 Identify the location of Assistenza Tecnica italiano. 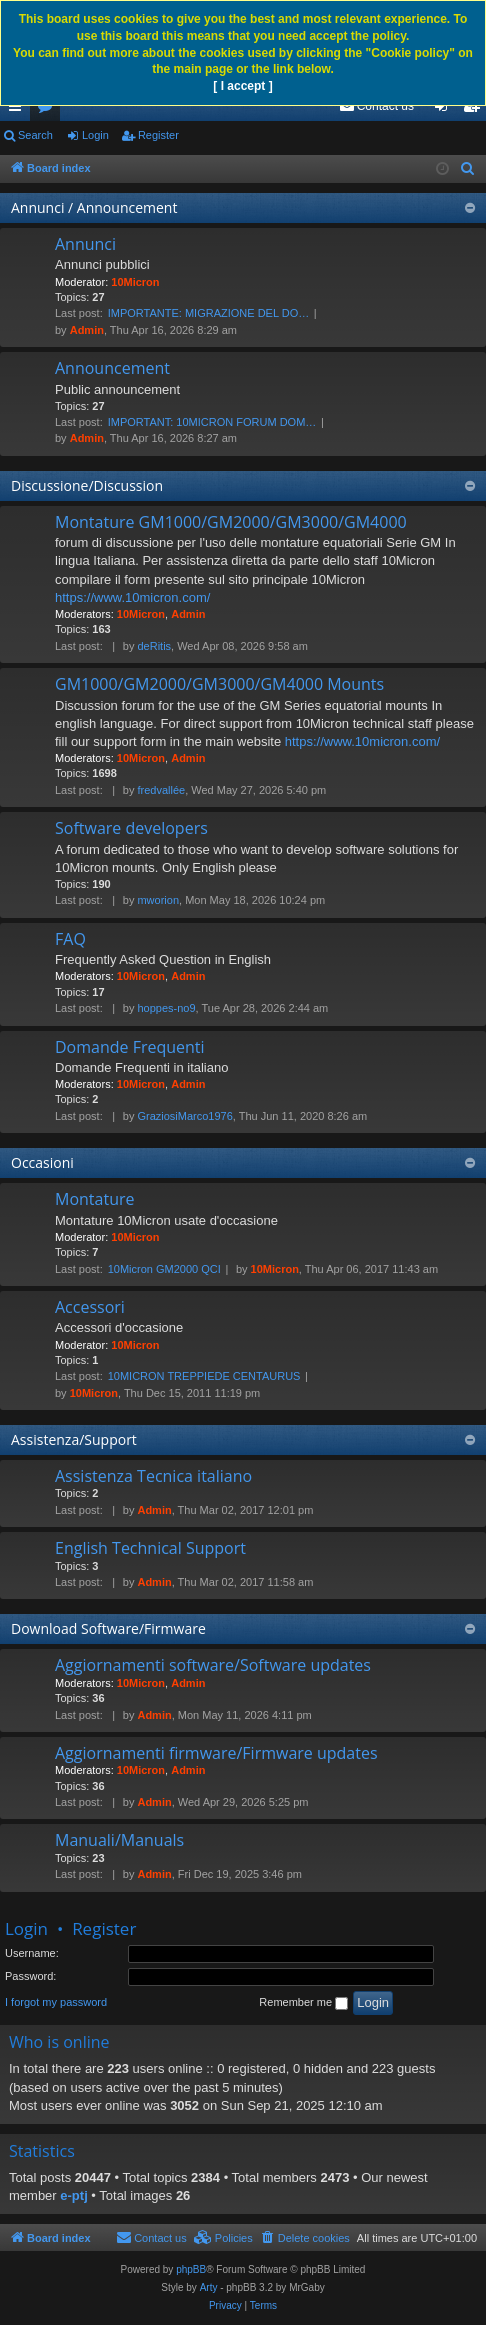
(153, 1476).